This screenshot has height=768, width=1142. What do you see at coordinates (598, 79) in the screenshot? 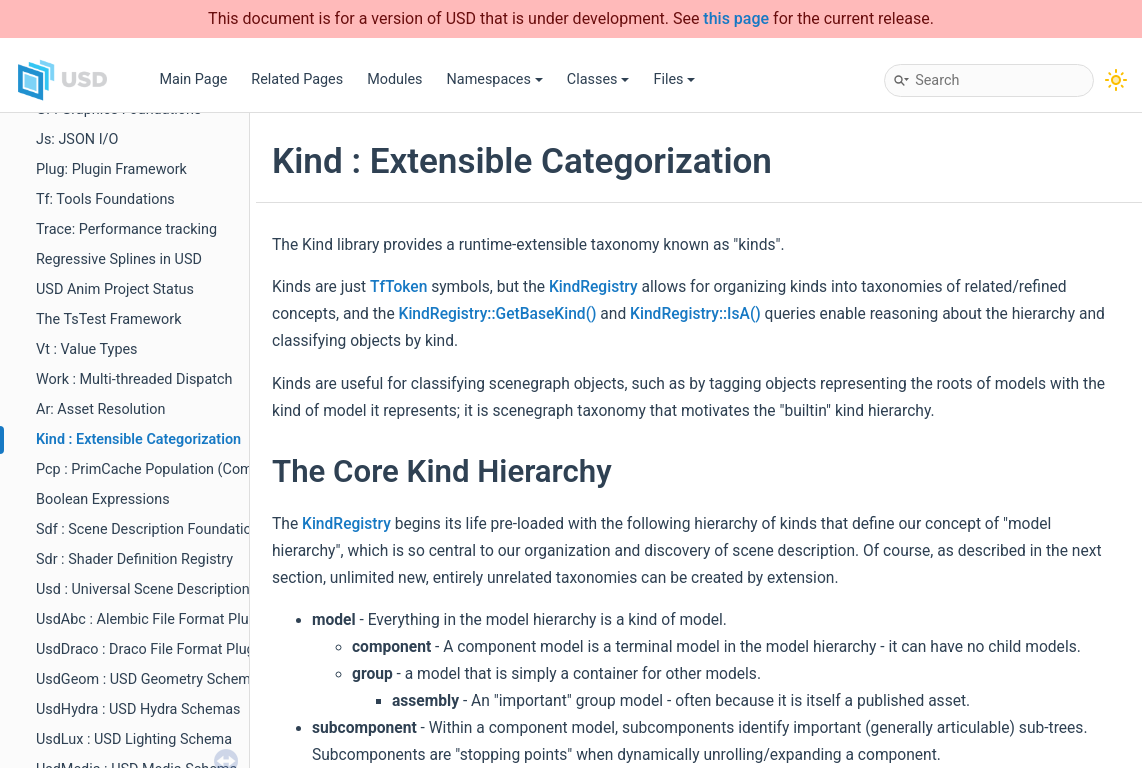
I see `Classes` at bounding box center [598, 79].